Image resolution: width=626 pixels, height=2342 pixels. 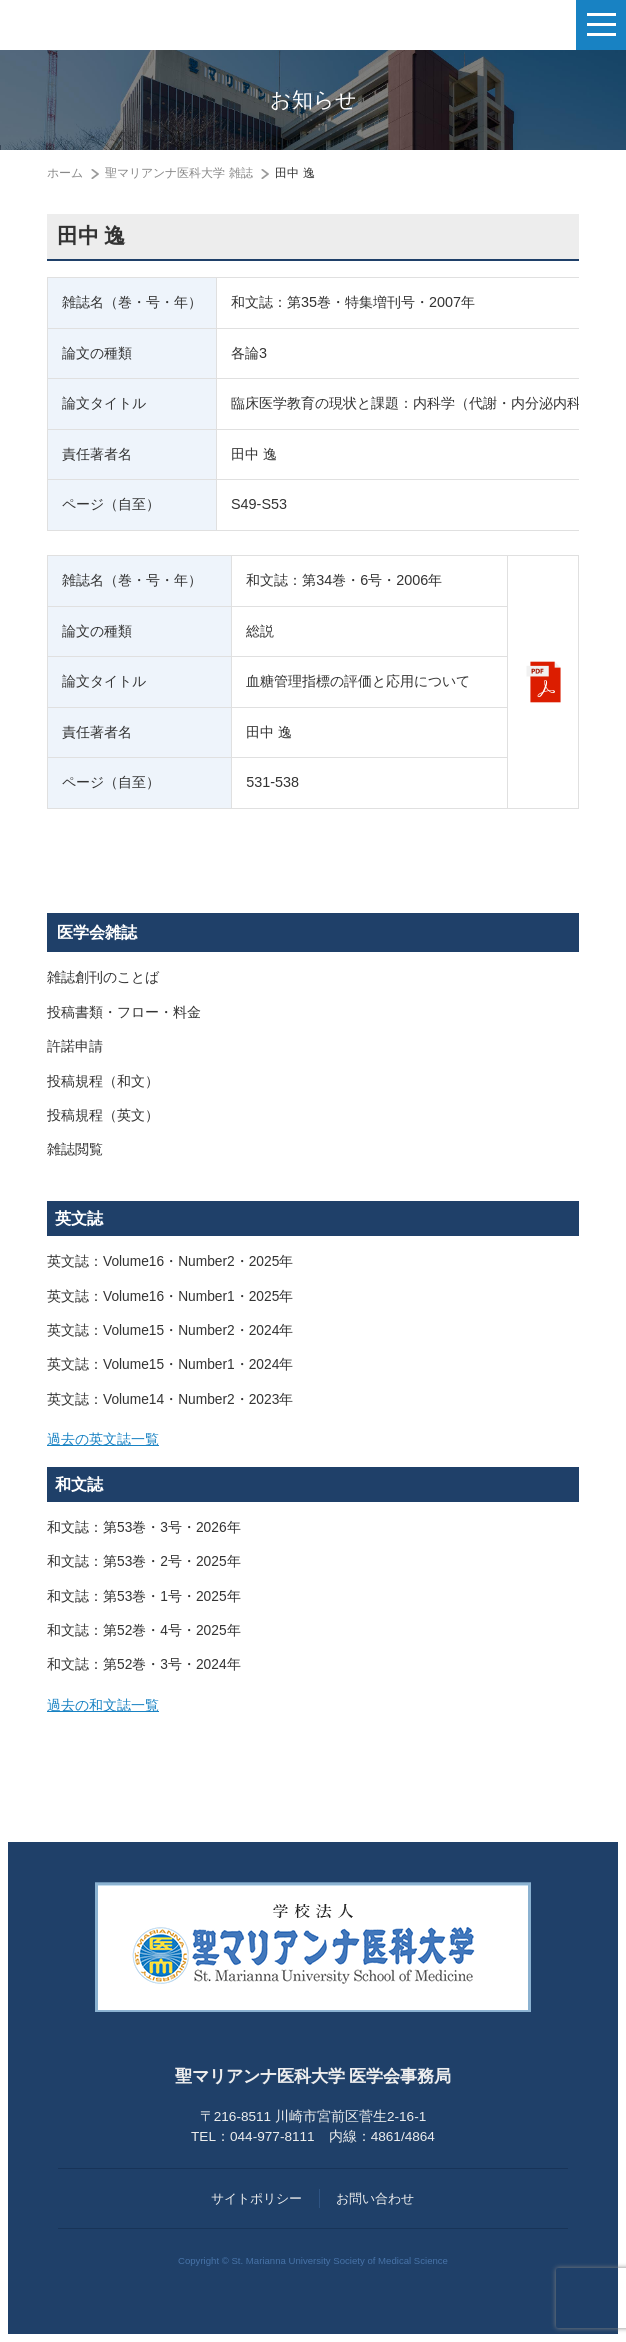 I want to click on 雑誌閲覧, so click(x=75, y=1149).